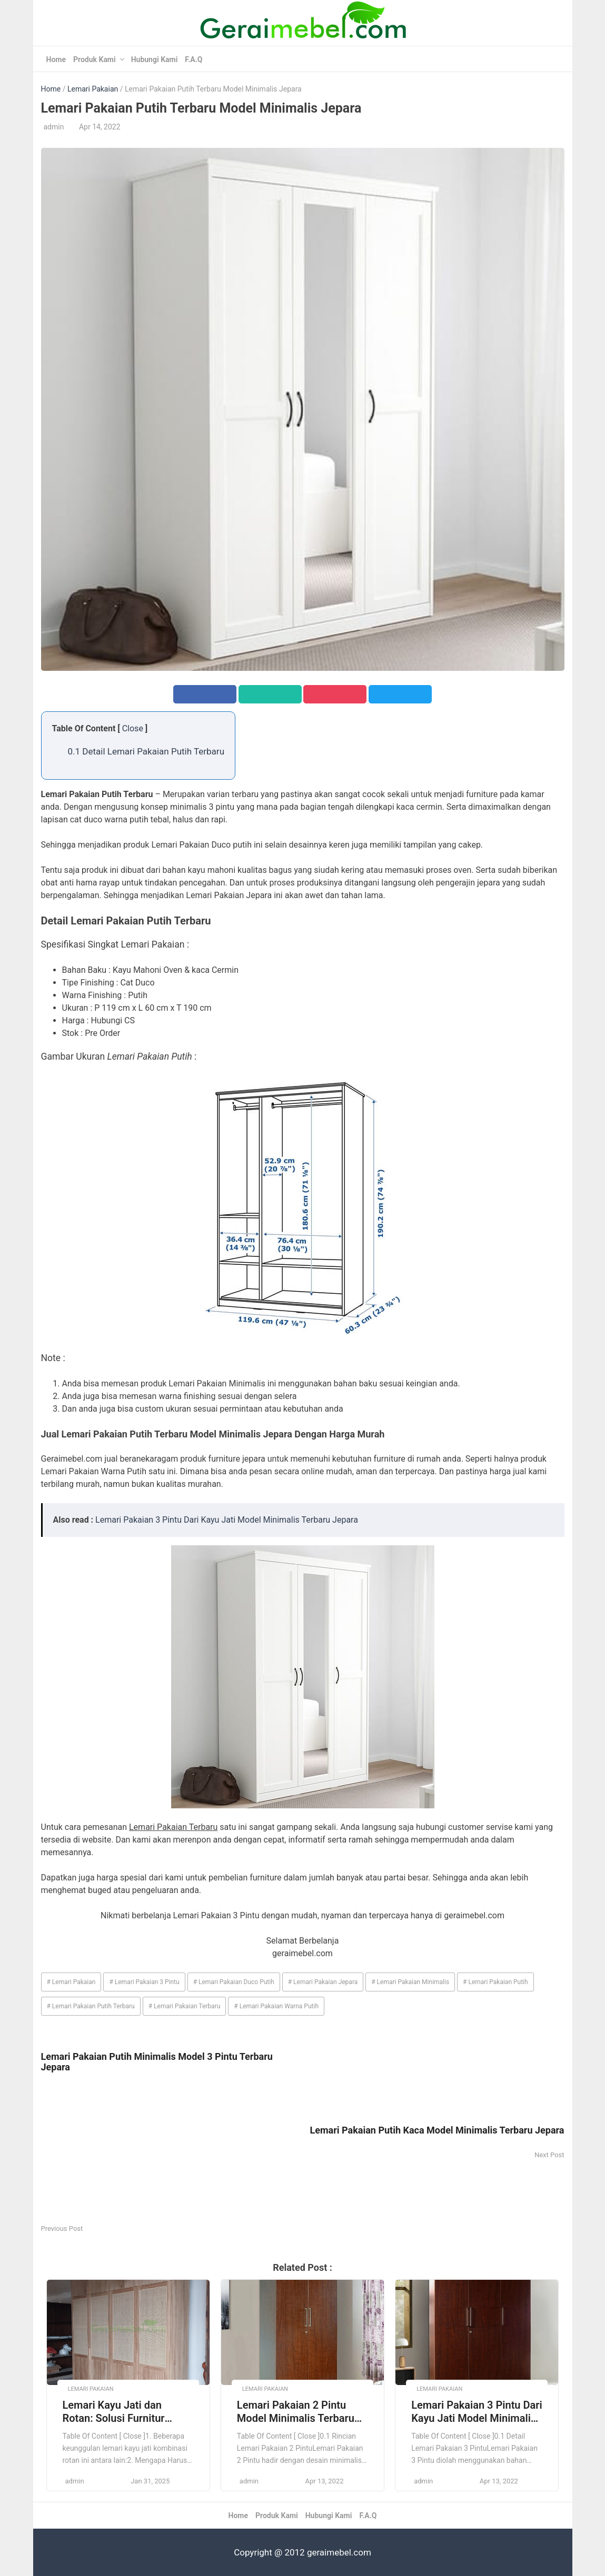 Image resolution: width=605 pixels, height=2576 pixels. I want to click on F.A.Q, so click(193, 59).